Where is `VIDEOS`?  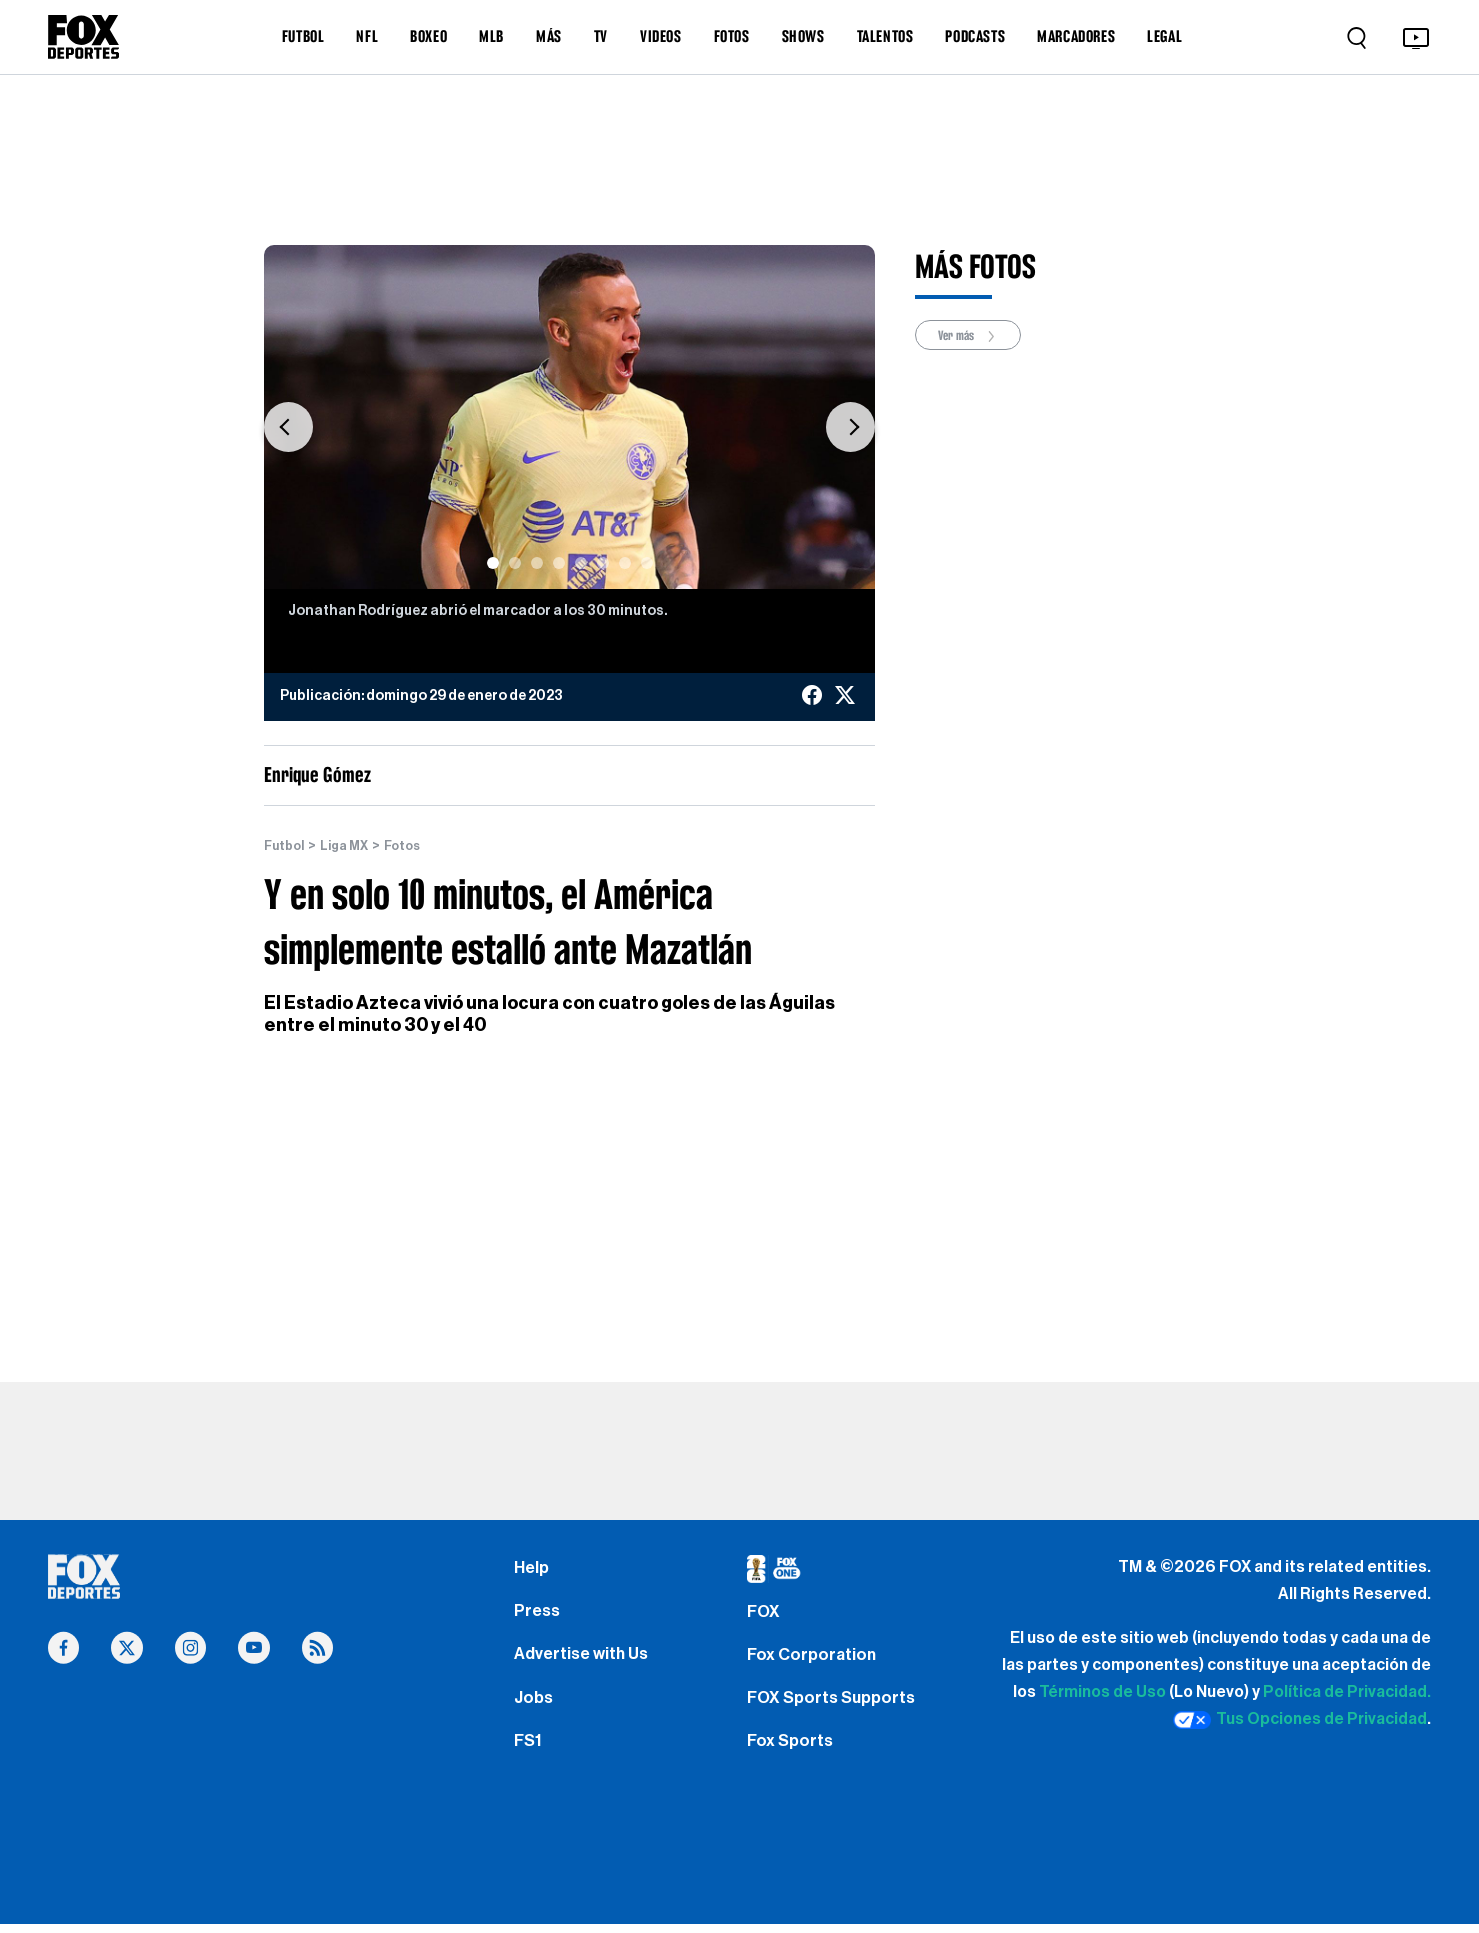 VIDEOS is located at coordinates (661, 36).